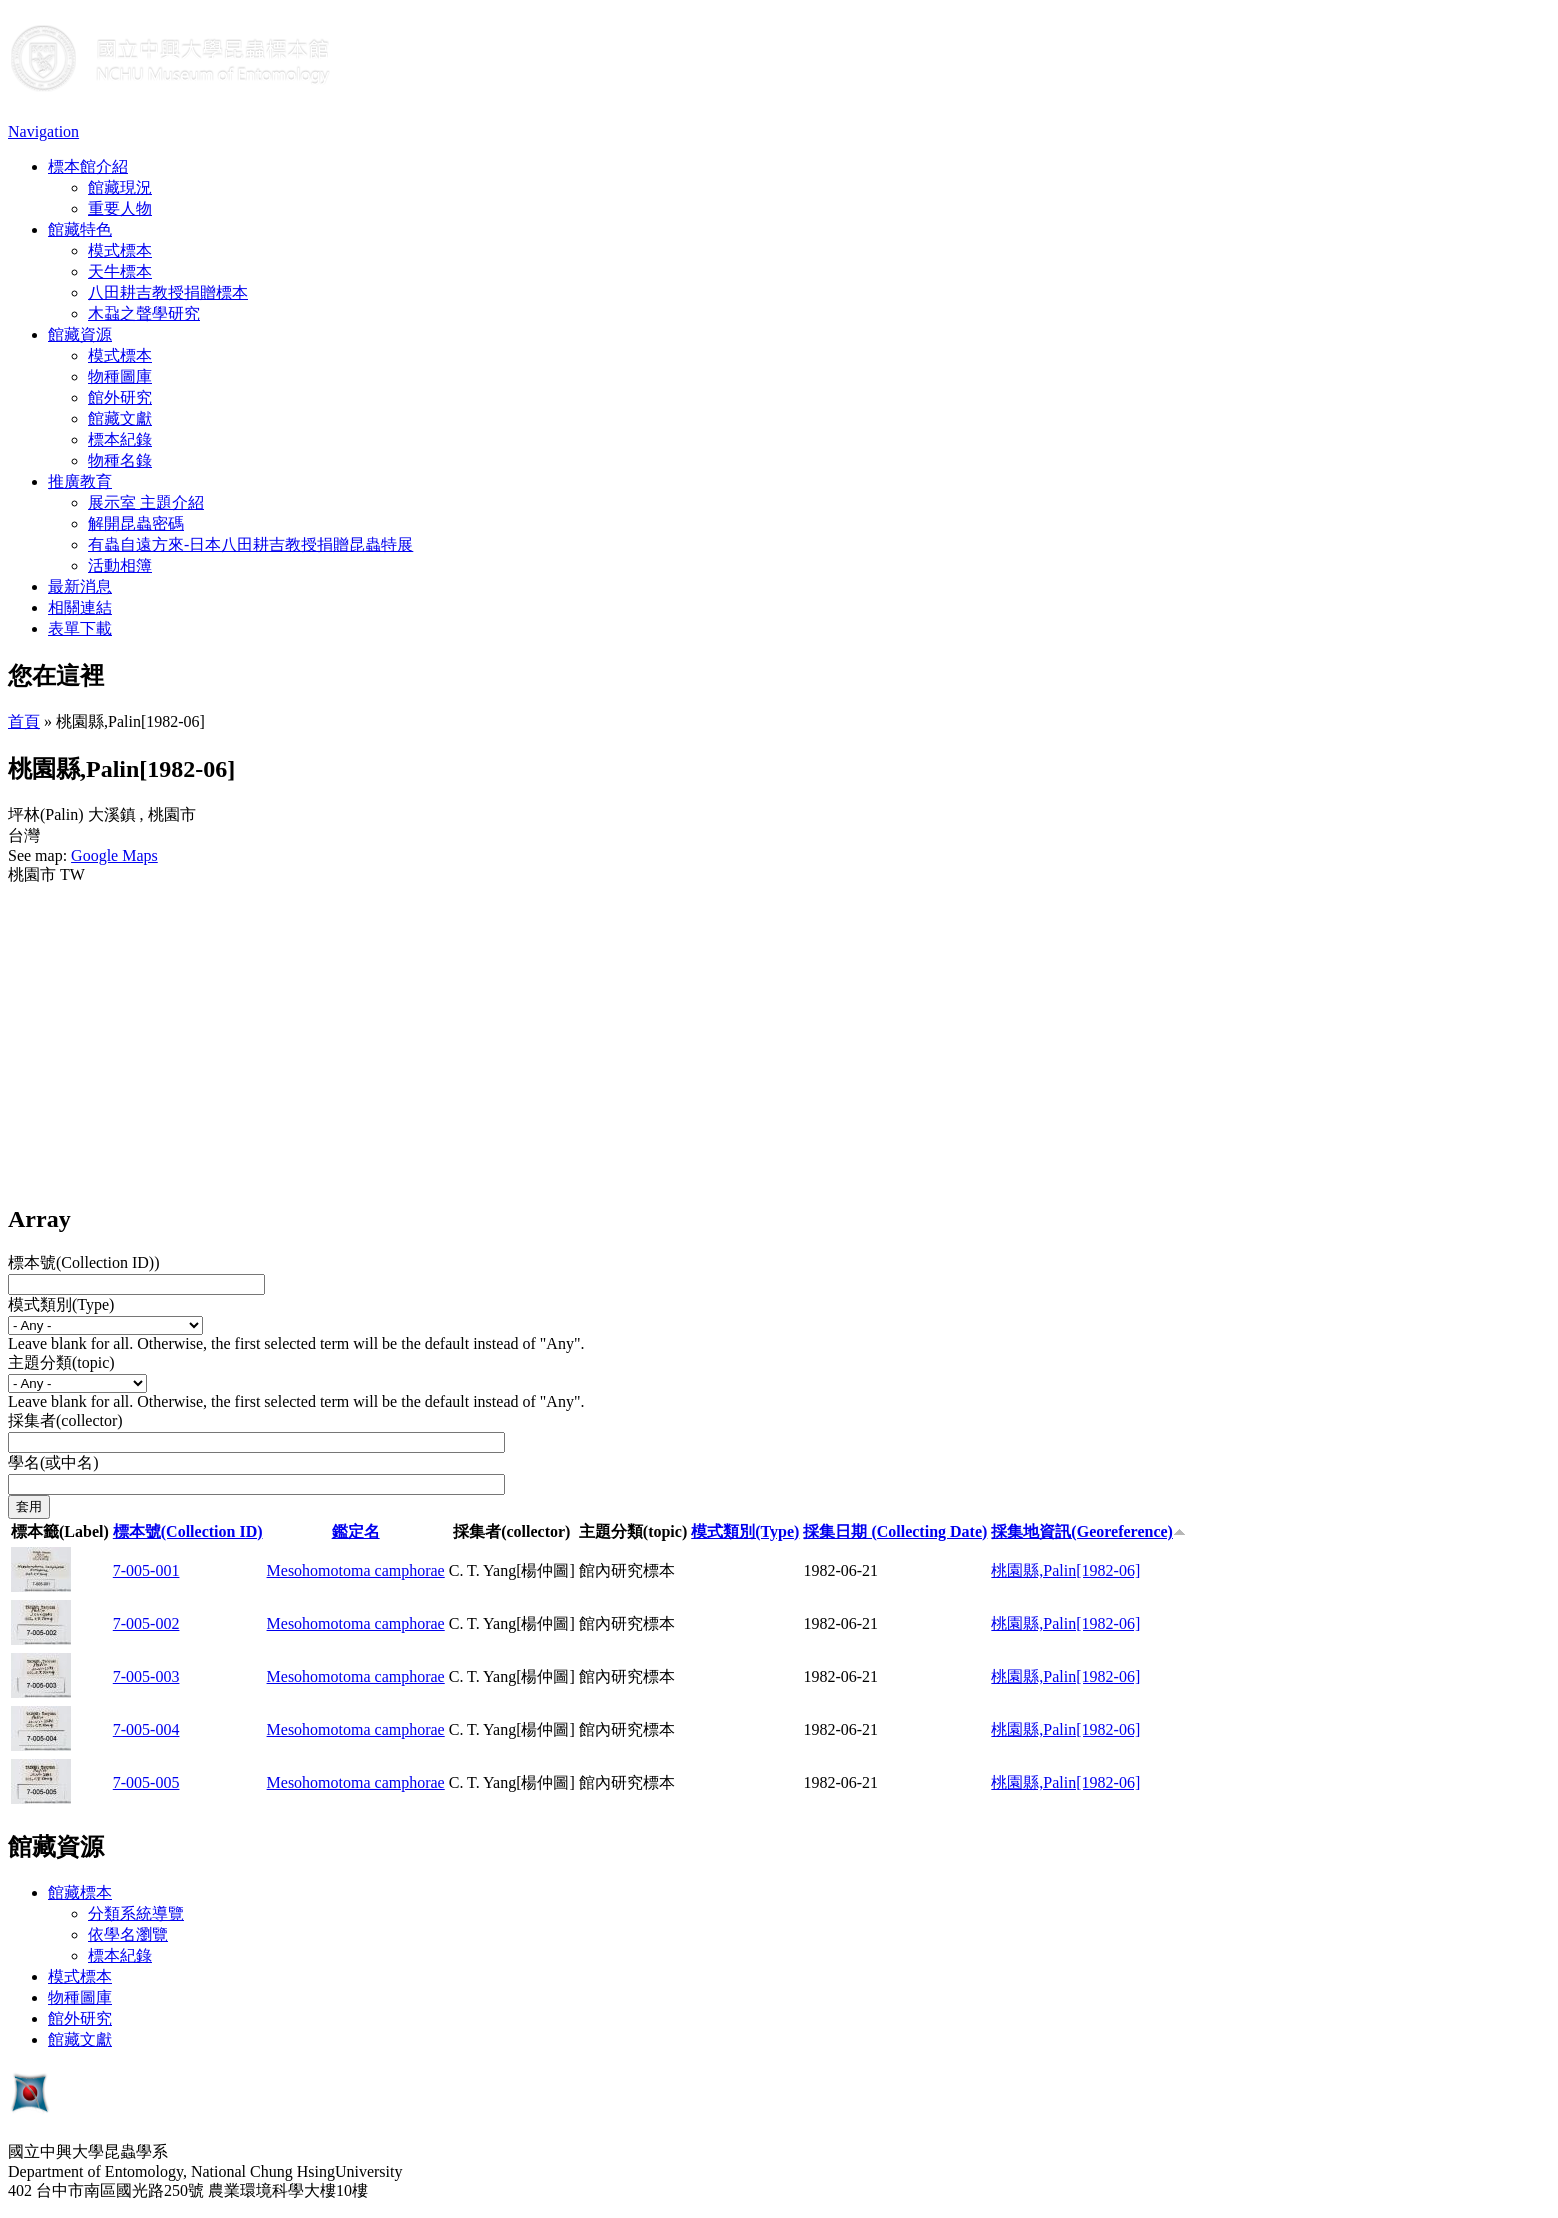  What do you see at coordinates (114, 855) in the screenshot?
I see `Google Maps` at bounding box center [114, 855].